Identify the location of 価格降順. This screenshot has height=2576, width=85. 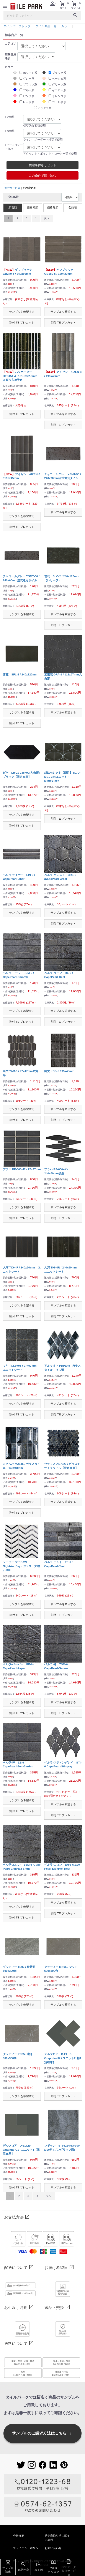
(52, 207).